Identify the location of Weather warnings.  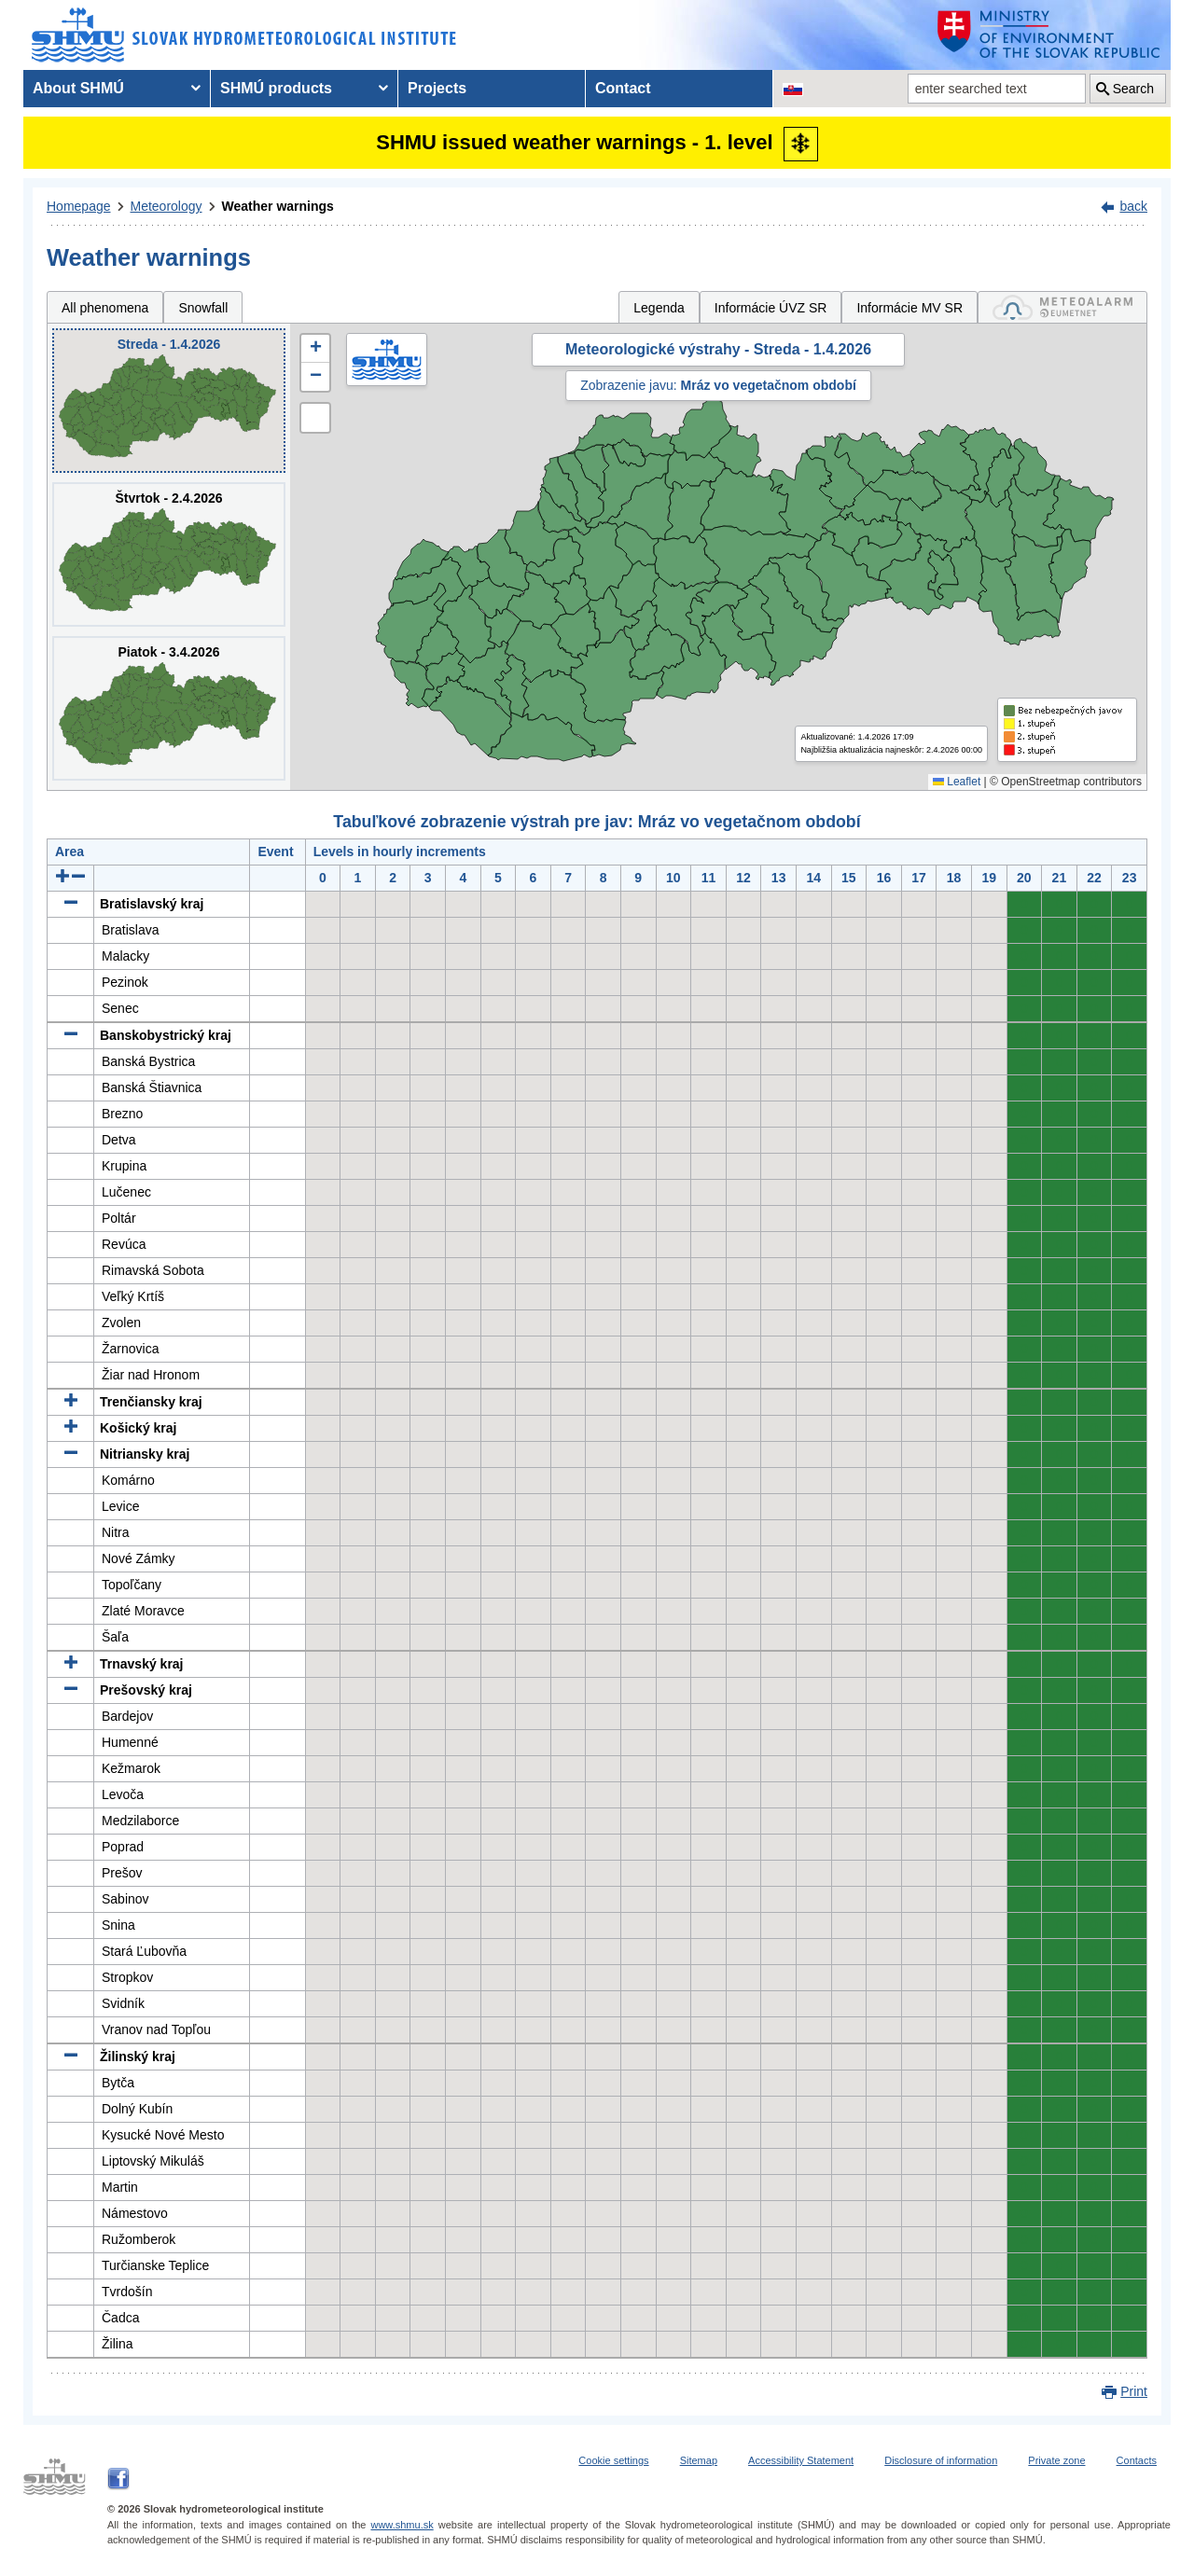
(278, 206).